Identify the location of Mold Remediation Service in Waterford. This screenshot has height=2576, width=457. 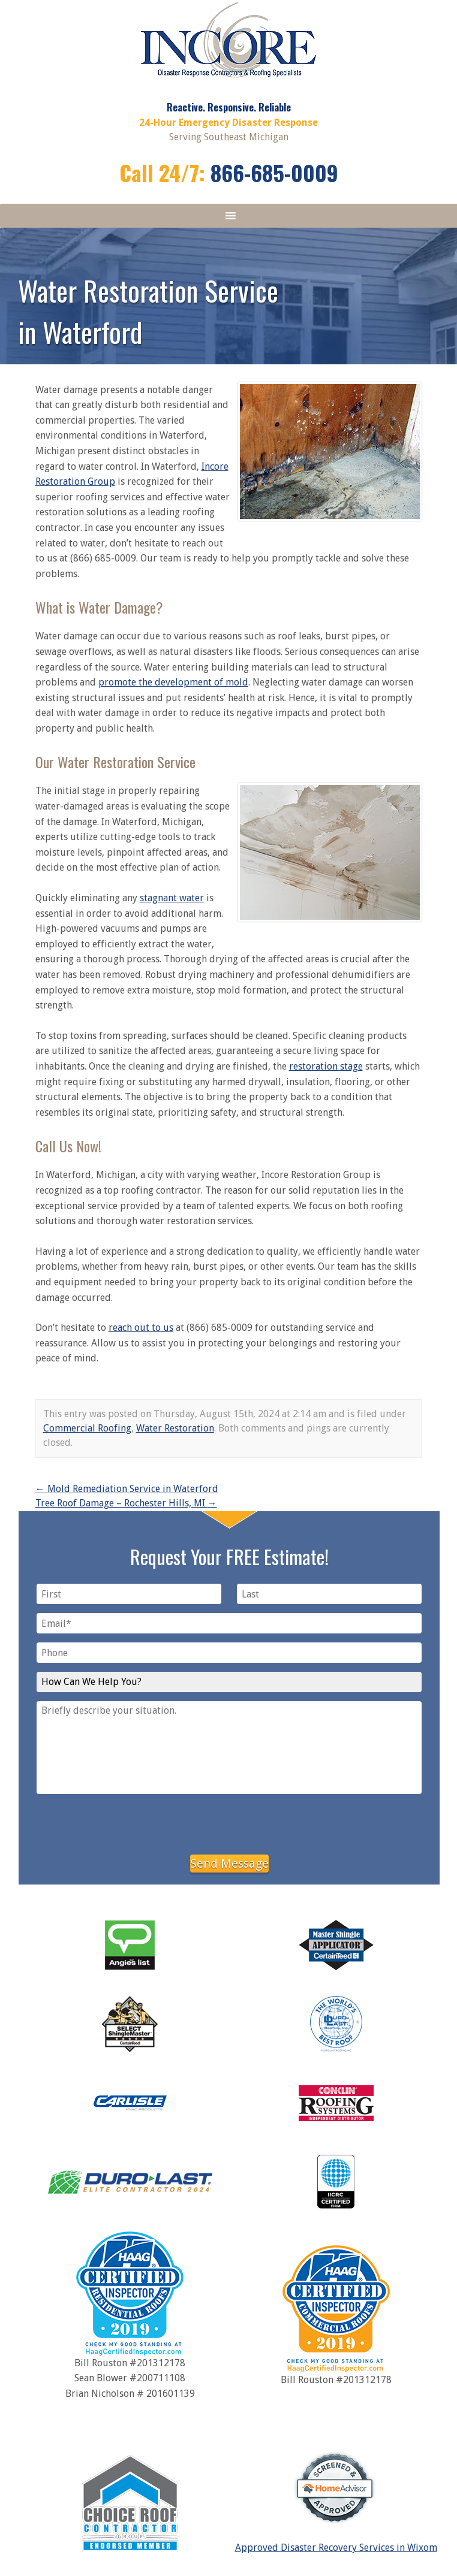
(126, 1488).